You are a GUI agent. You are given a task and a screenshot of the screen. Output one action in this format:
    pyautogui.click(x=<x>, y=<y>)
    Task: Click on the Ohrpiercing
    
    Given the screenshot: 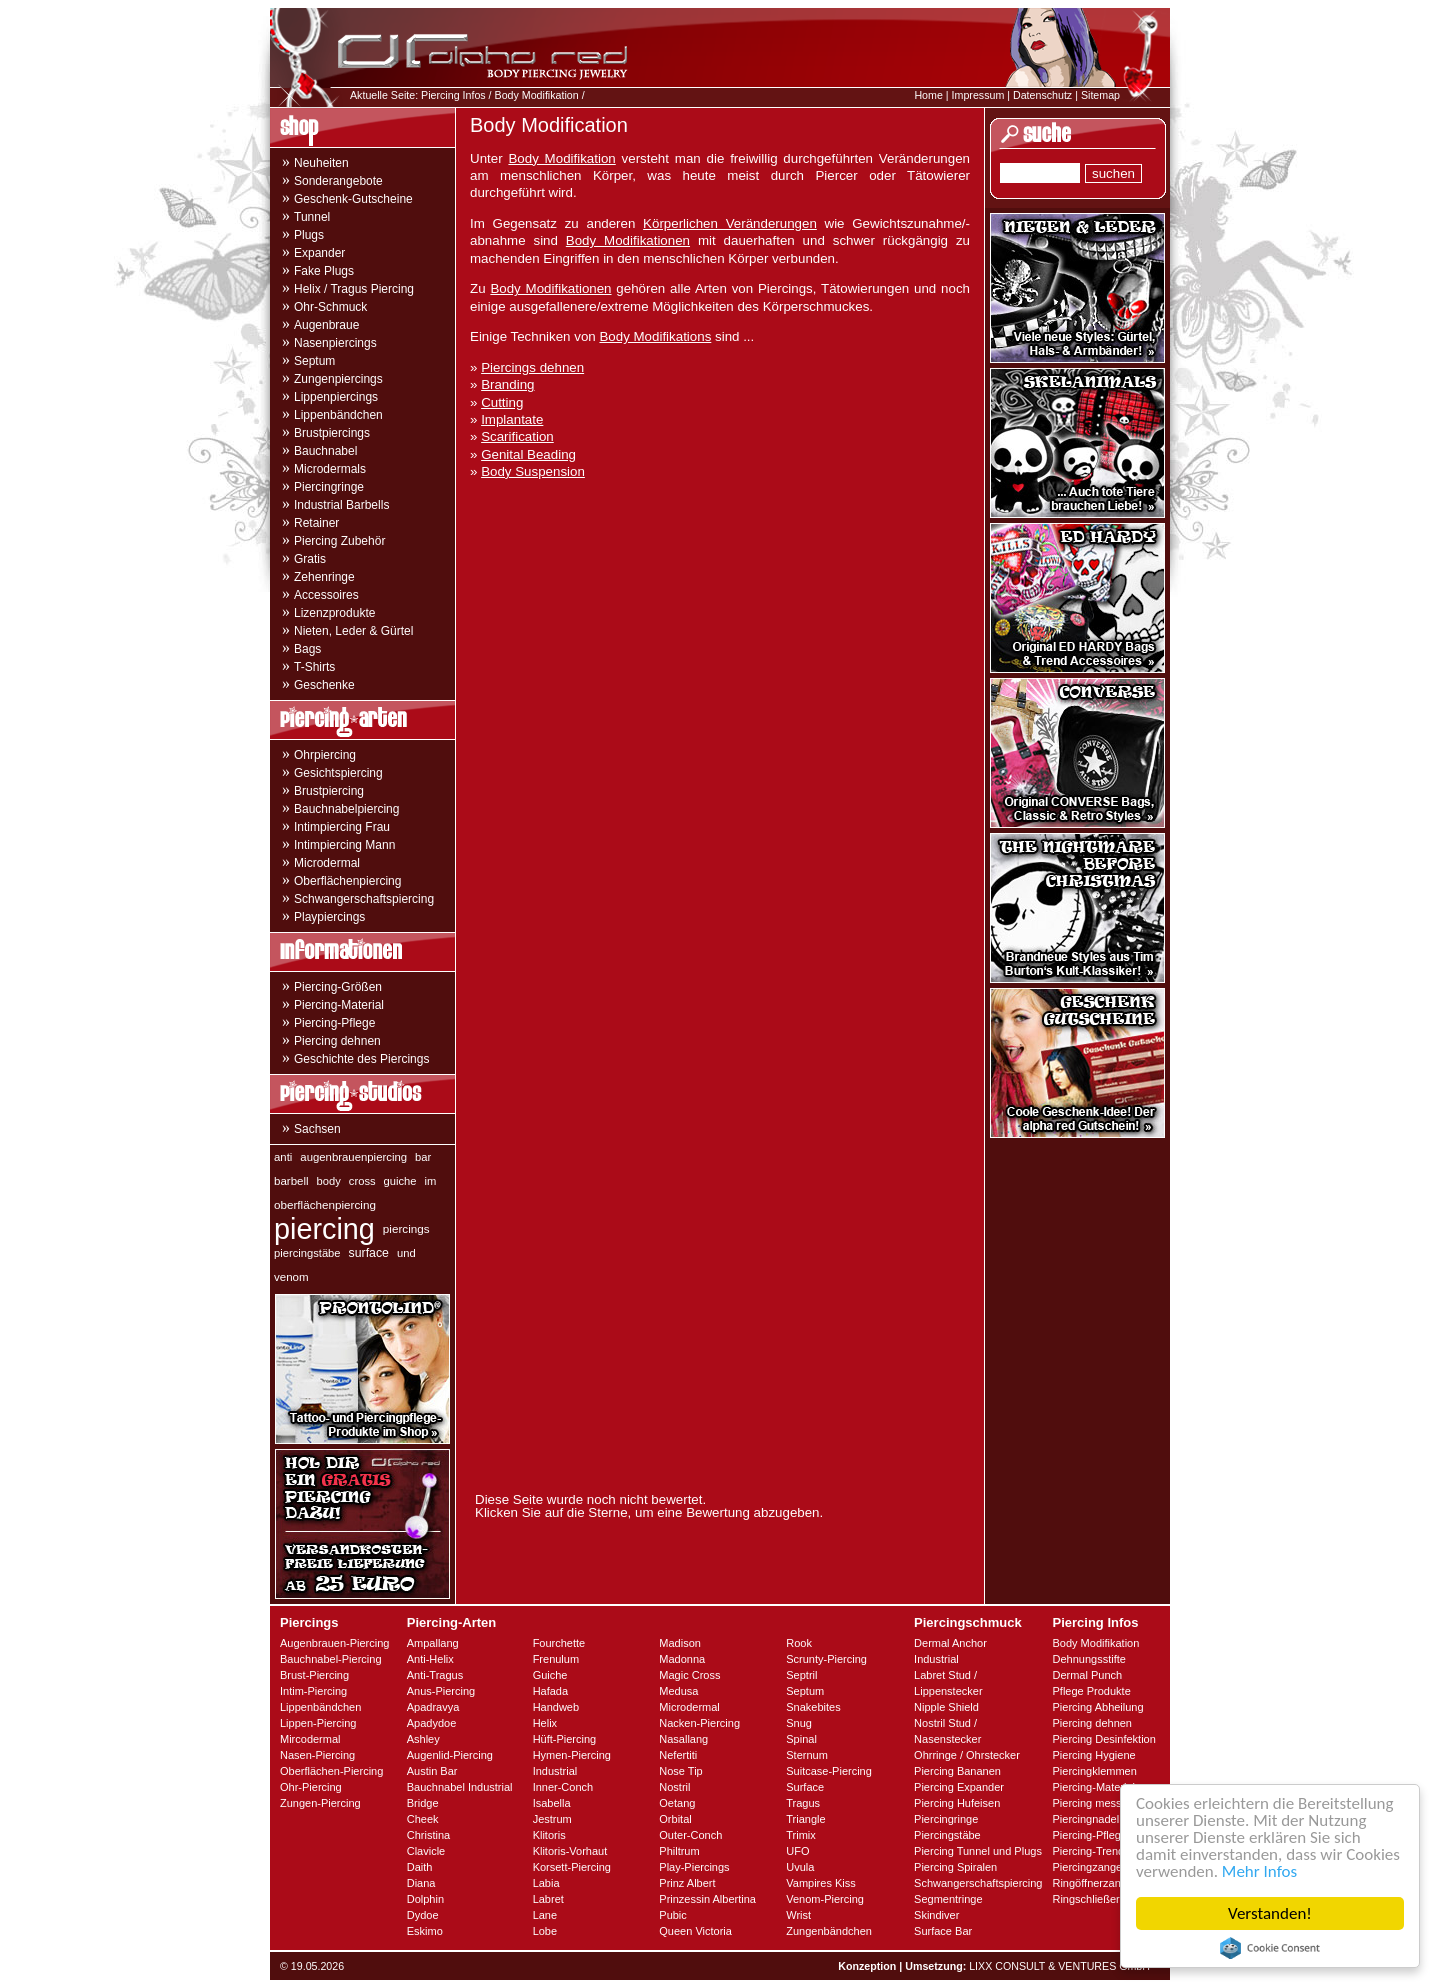 What is the action you would take?
    pyautogui.click(x=325, y=755)
    